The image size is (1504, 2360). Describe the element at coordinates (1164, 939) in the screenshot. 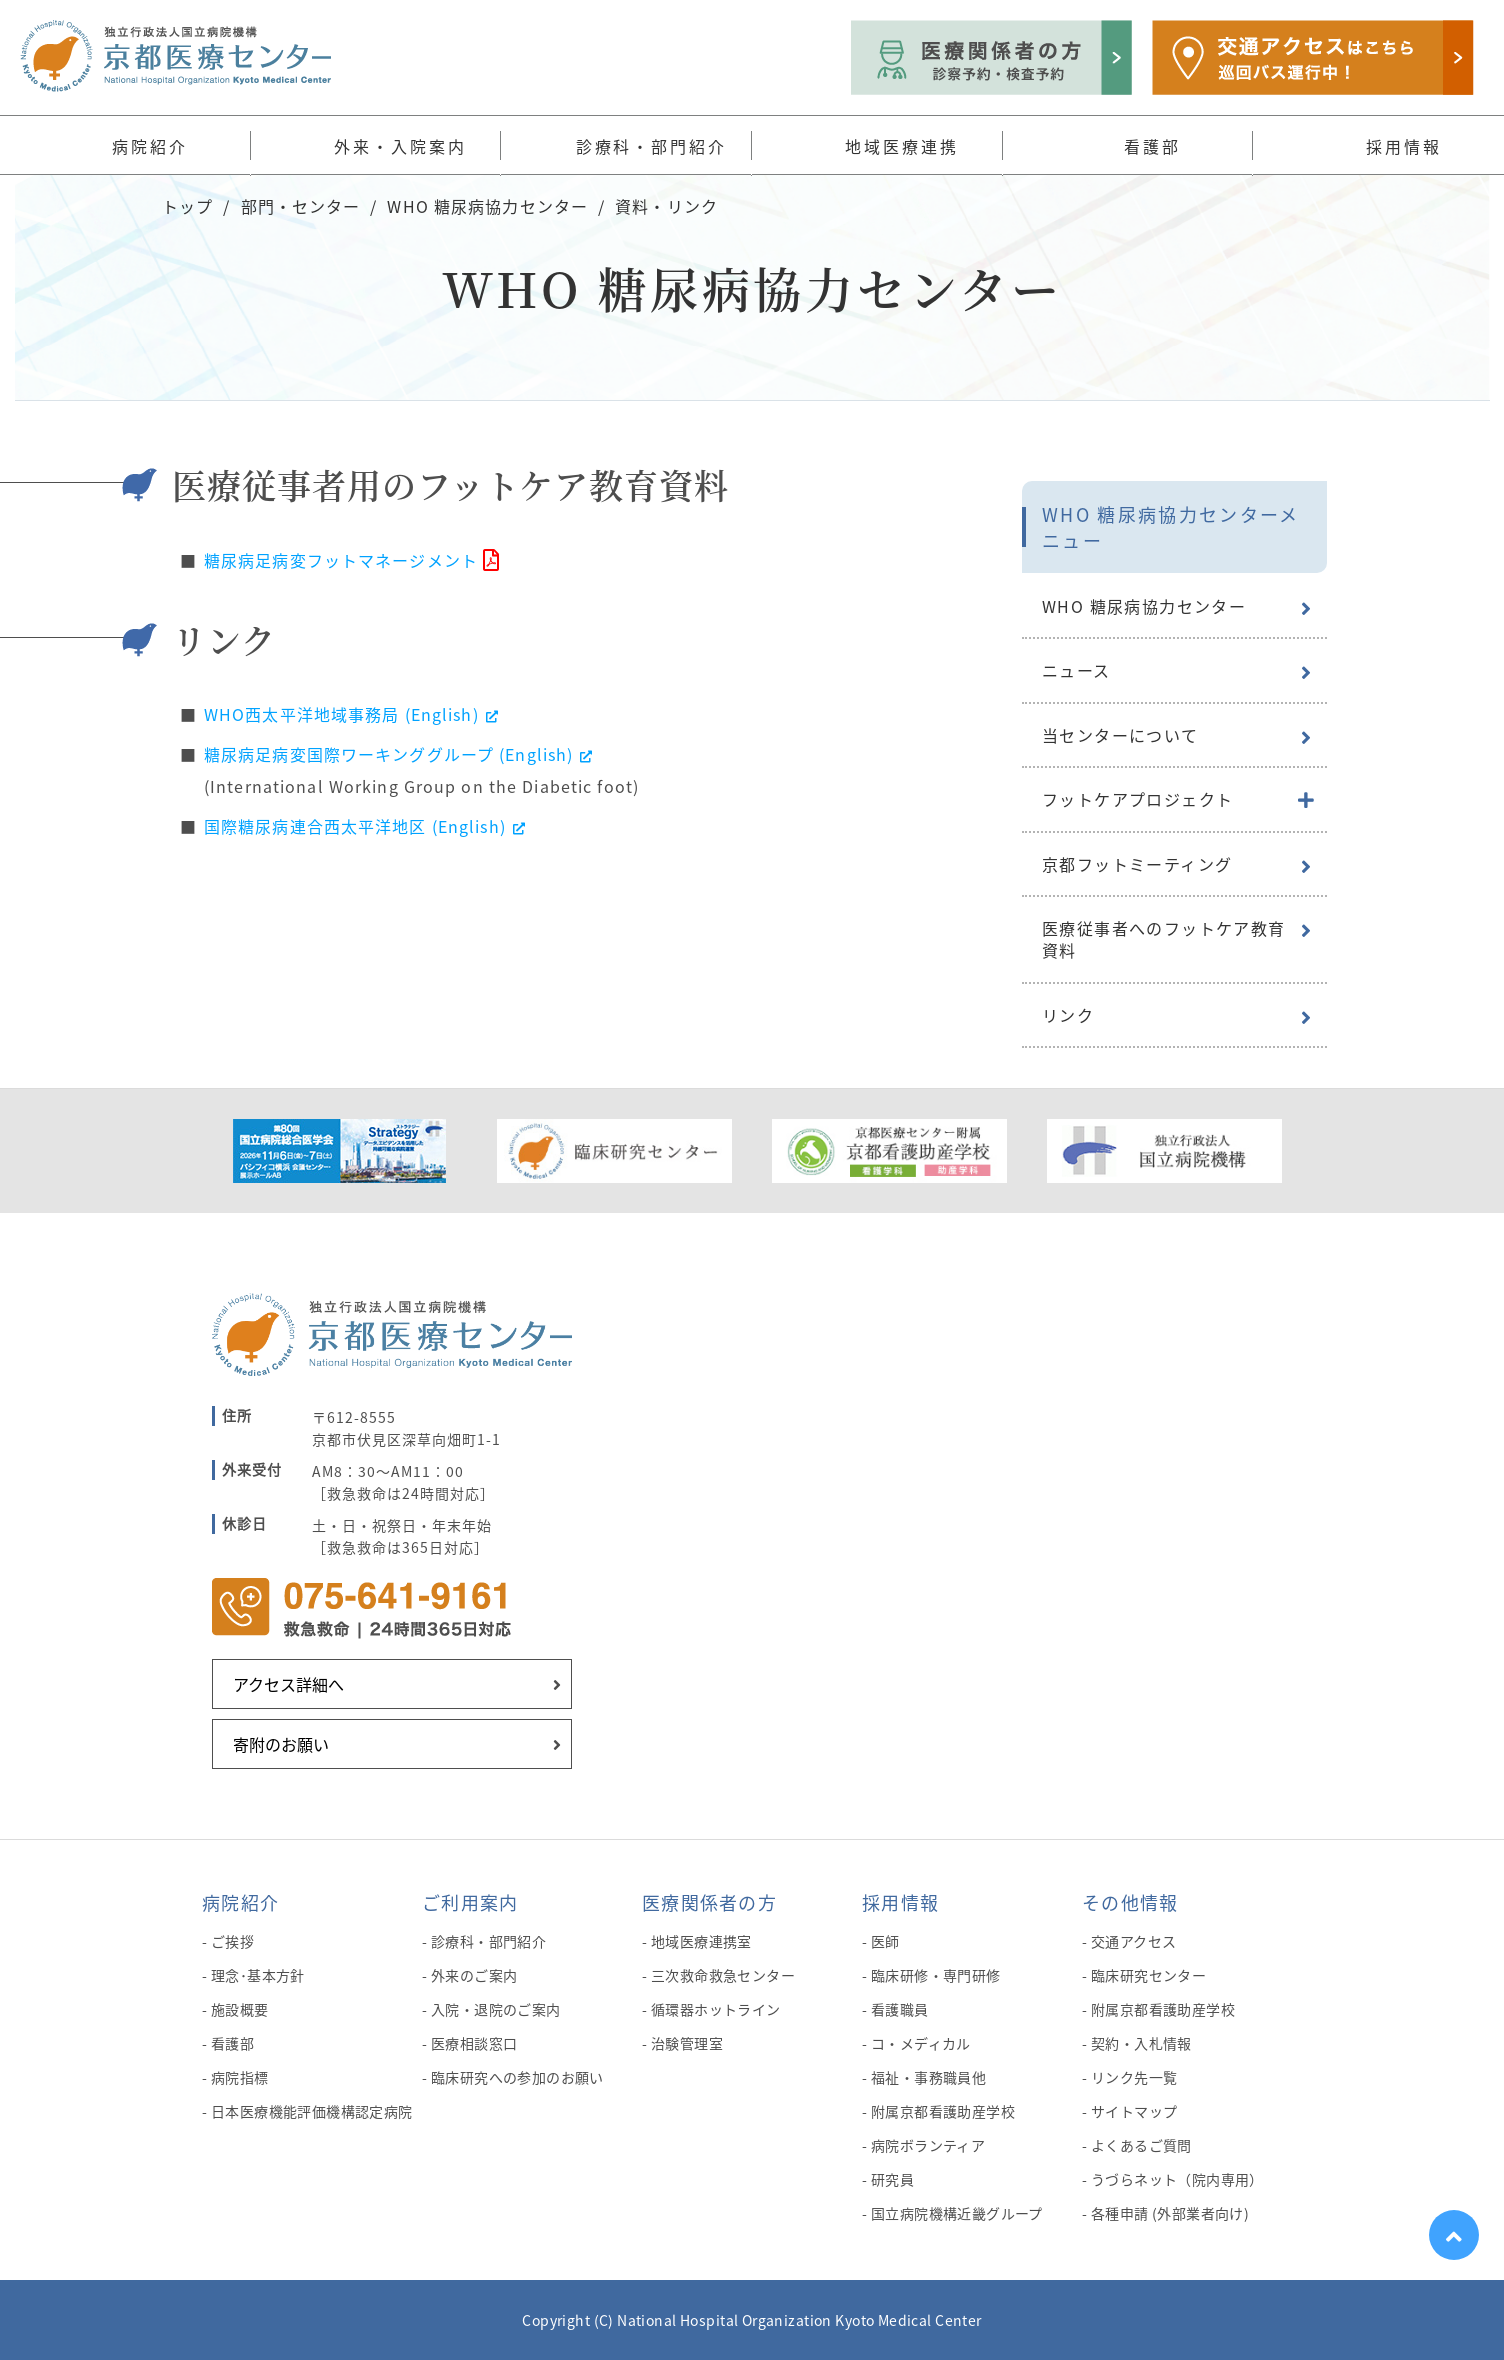

I see `医療従事者へのフットケア教育資料` at that location.